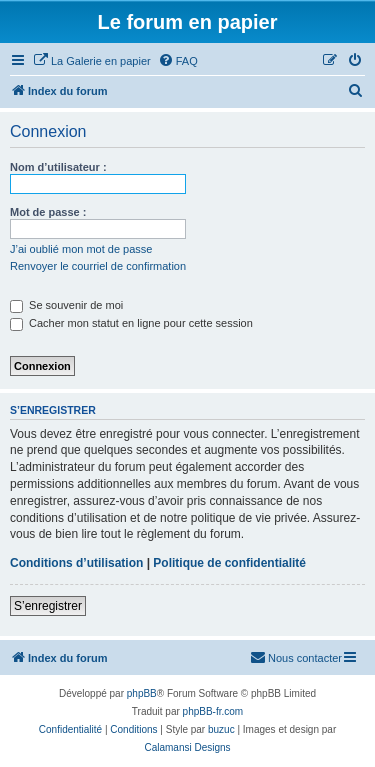 The image size is (375, 767). Describe the element at coordinates (213, 711) in the screenshot. I see `phpBB-fr.com` at that location.